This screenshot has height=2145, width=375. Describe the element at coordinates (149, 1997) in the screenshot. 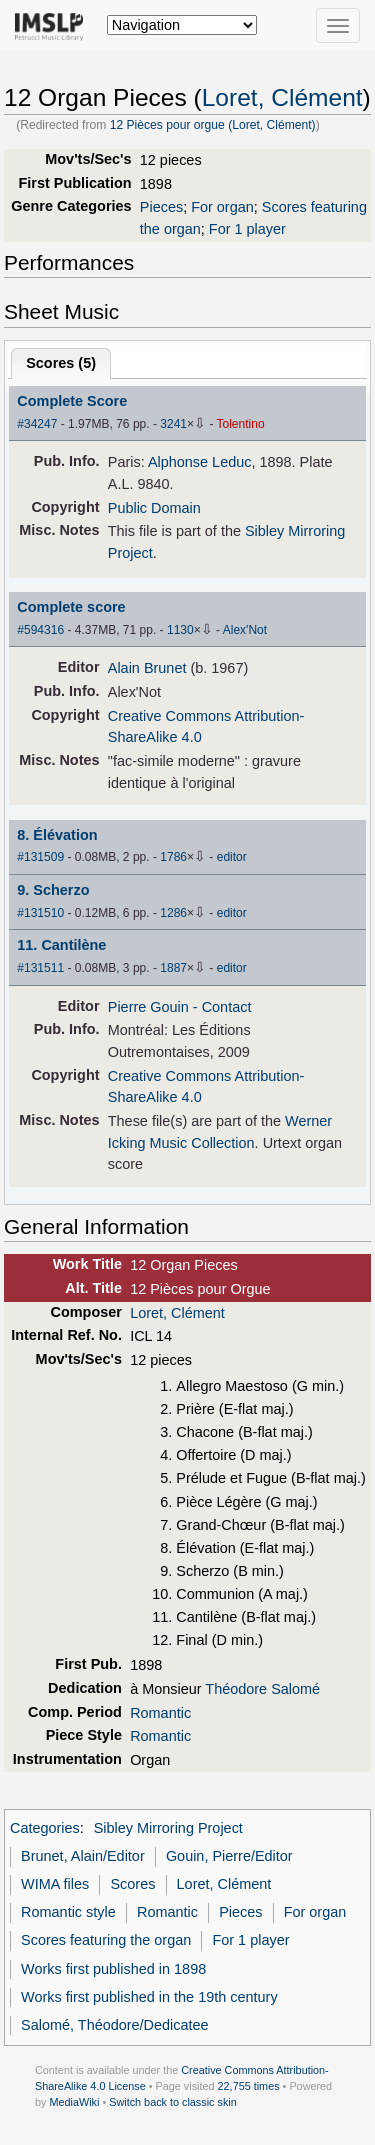

I see `Works first published in the 19th century` at that location.